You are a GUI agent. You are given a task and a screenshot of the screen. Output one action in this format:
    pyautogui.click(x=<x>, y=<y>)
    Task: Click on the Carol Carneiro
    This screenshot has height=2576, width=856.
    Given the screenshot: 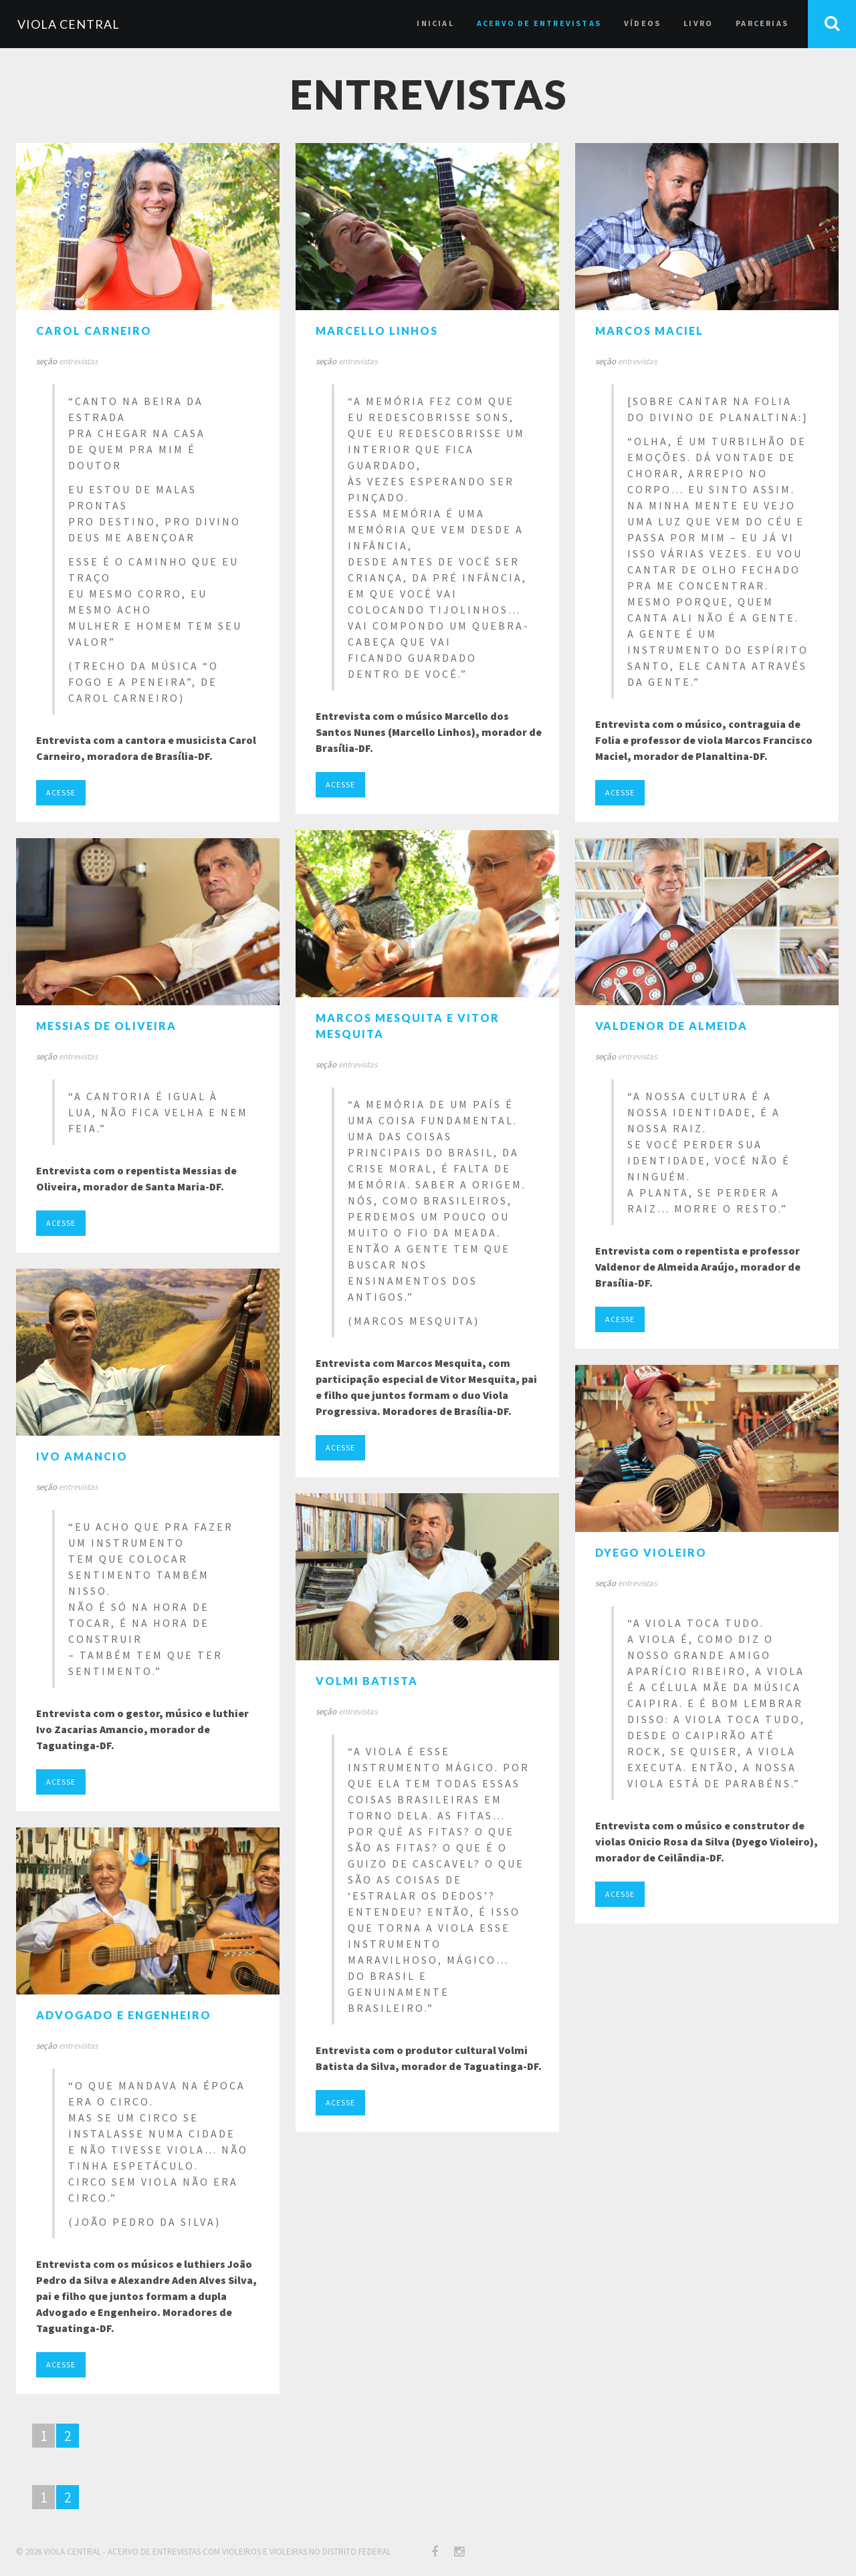 What is the action you would take?
    pyautogui.click(x=94, y=330)
    